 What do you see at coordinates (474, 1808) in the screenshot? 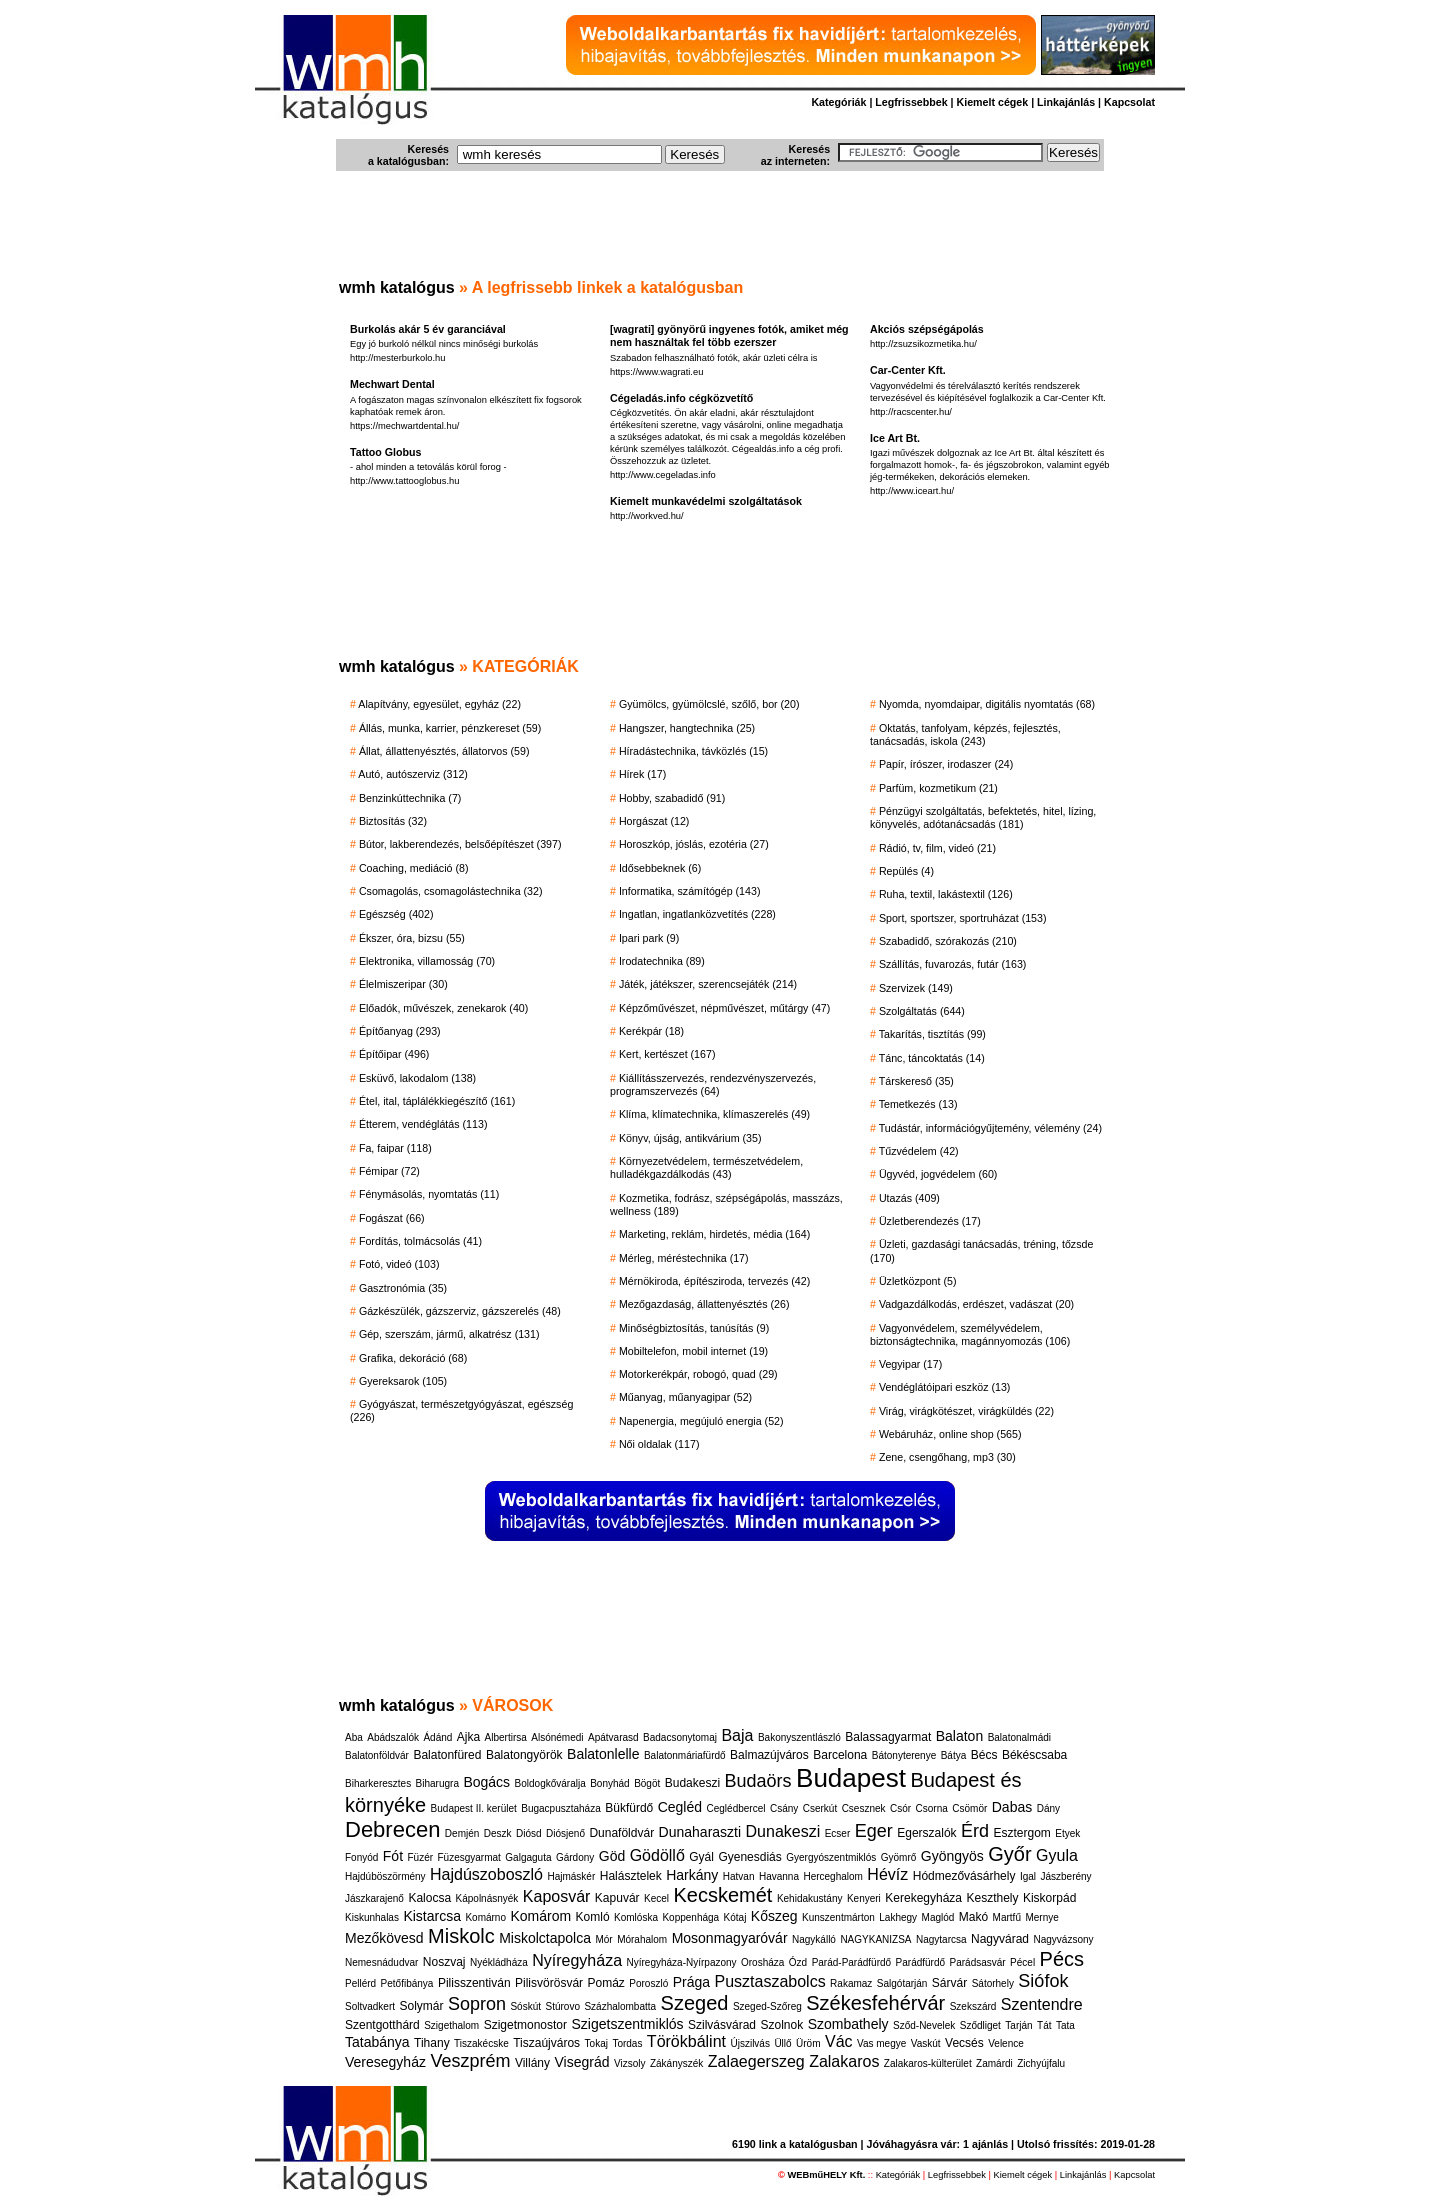
I see `Budapest II. kerület` at bounding box center [474, 1808].